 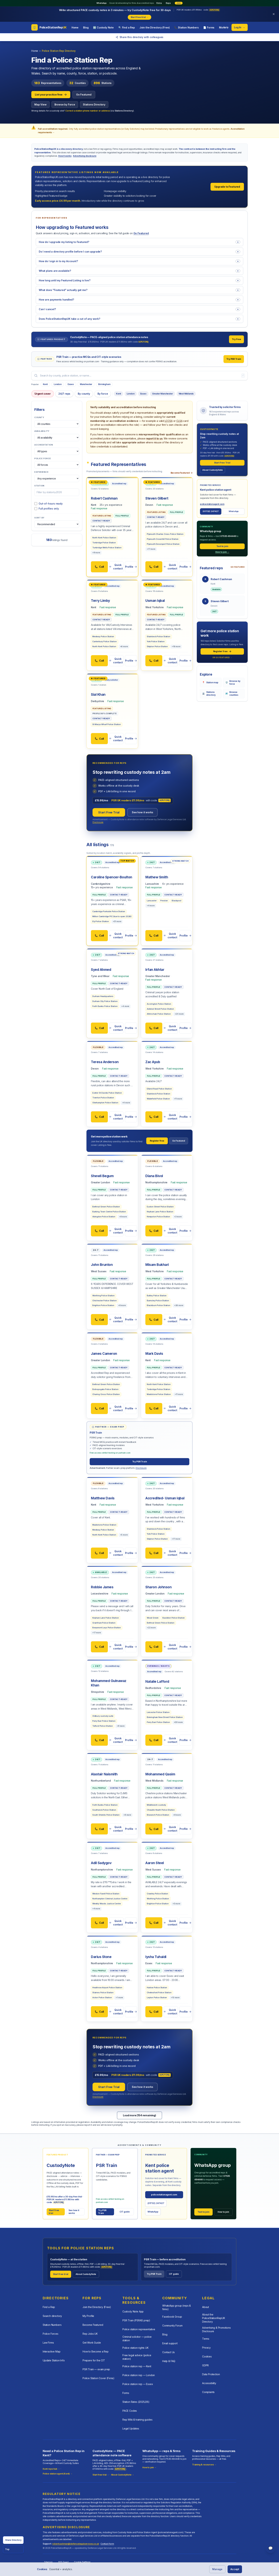 What do you see at coordinates (52, 2315) in the screenshot?
I see `Search directory` at bounding box center [52, 2315].